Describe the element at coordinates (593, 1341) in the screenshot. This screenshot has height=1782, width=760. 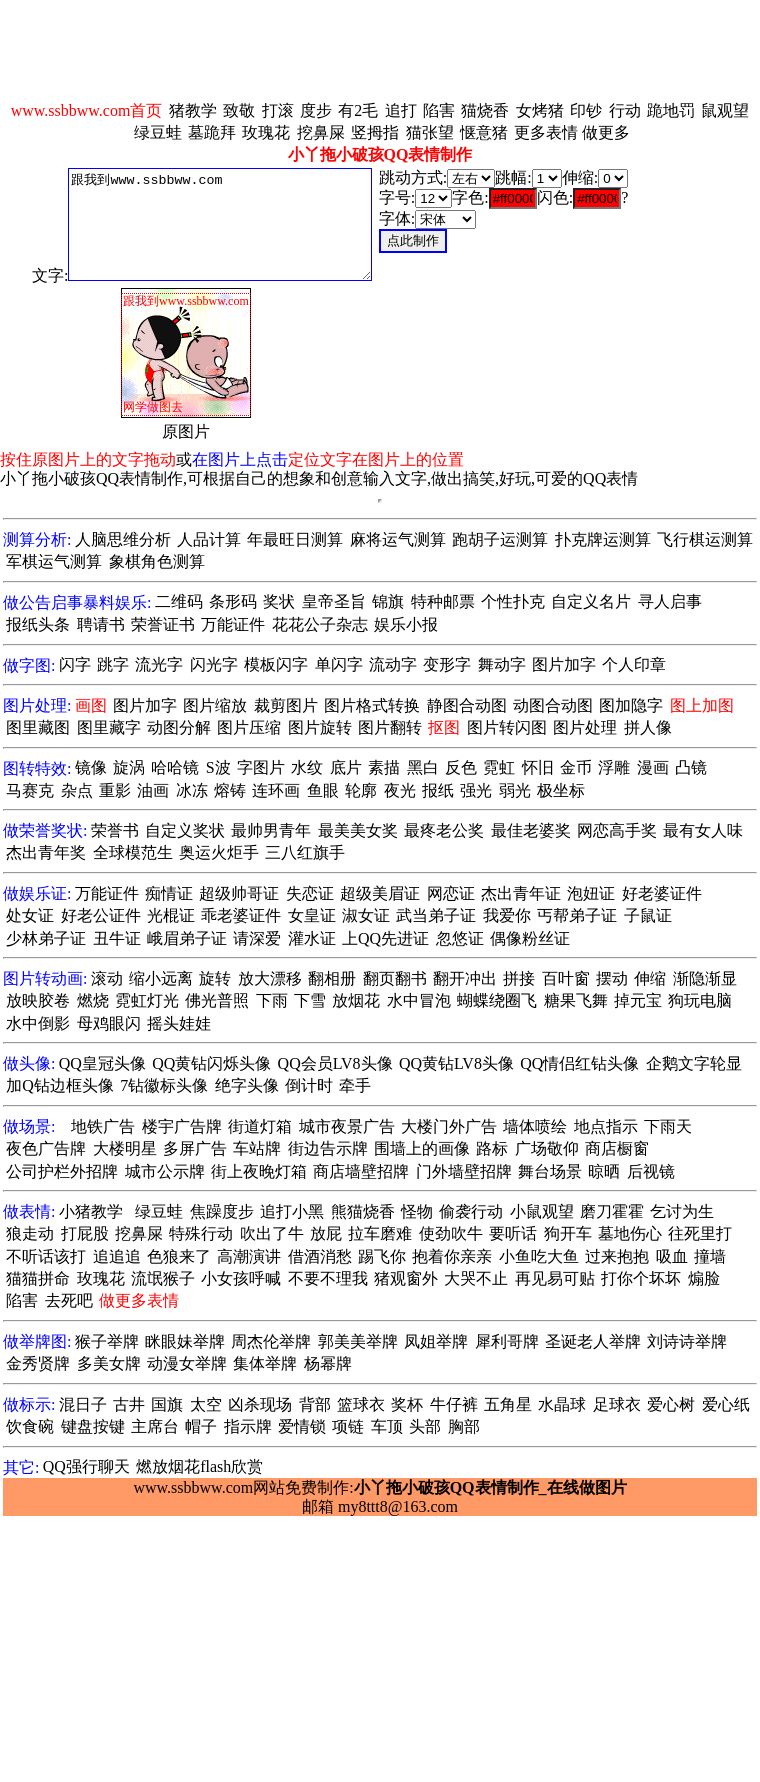
I see `圣诞老人举牌` at that location.